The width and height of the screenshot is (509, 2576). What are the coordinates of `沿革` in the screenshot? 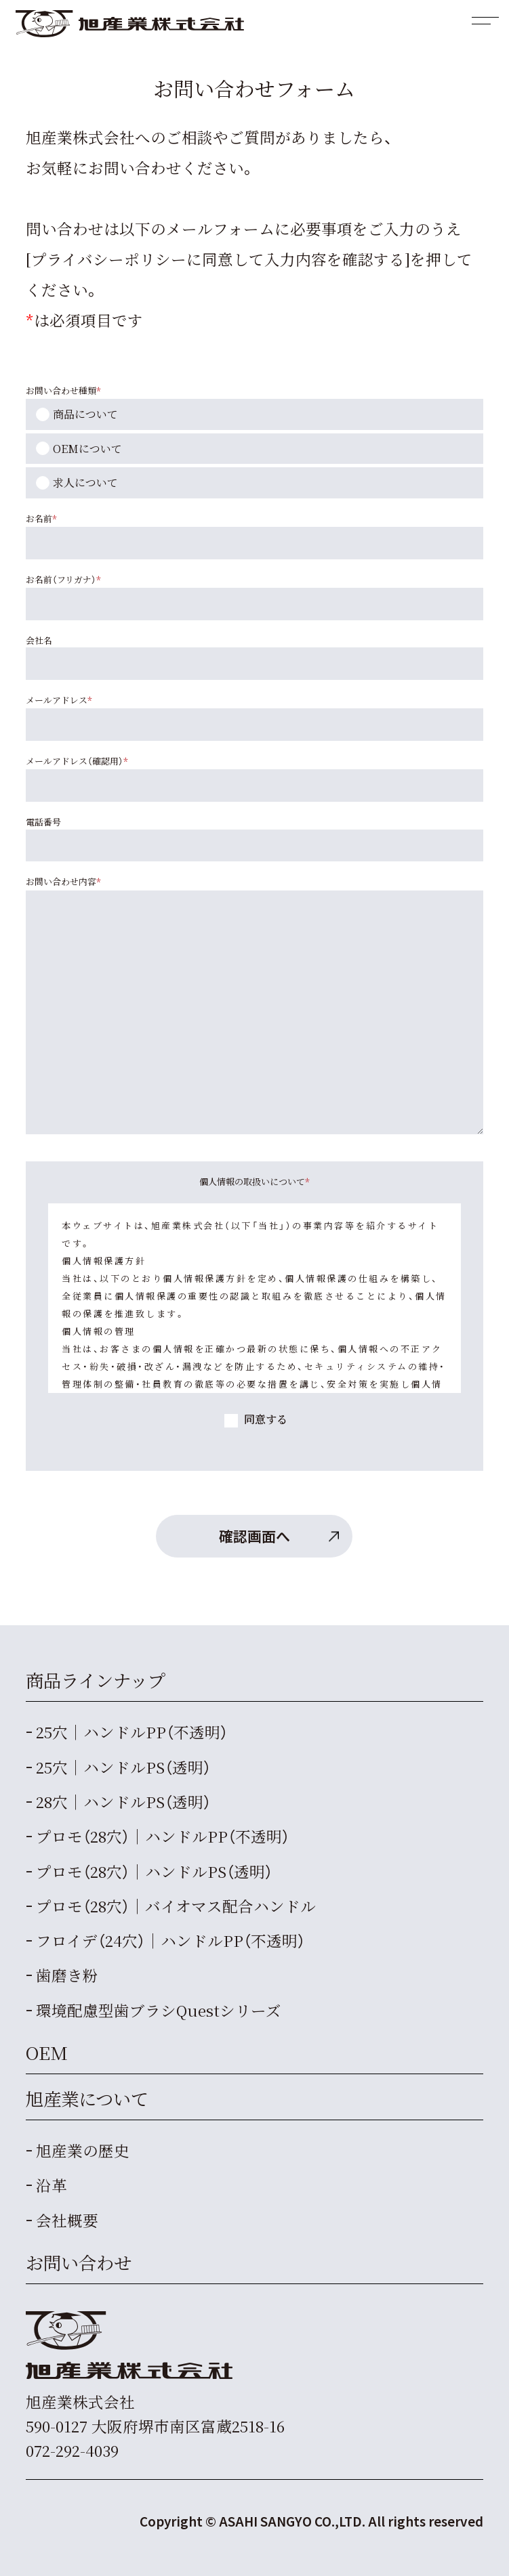 It's located at (51, 2184).